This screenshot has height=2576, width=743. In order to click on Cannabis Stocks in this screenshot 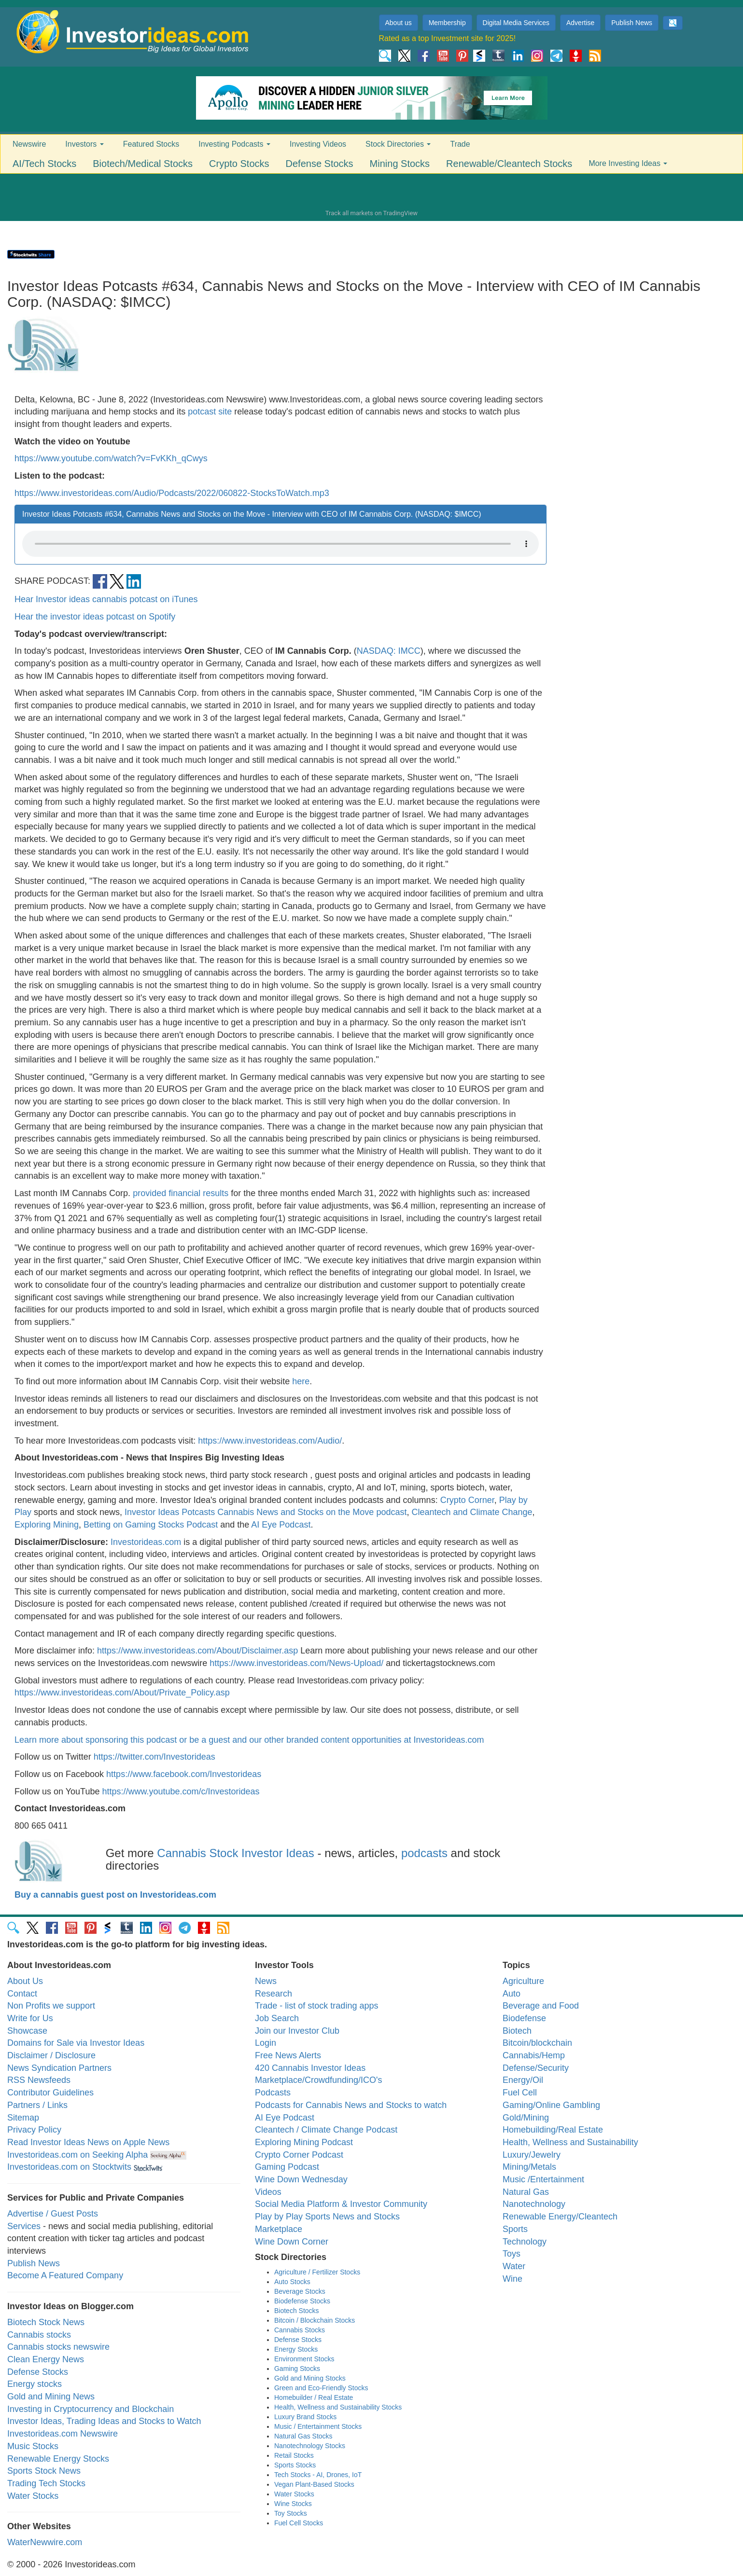, I will do `click(299, 2330)`.